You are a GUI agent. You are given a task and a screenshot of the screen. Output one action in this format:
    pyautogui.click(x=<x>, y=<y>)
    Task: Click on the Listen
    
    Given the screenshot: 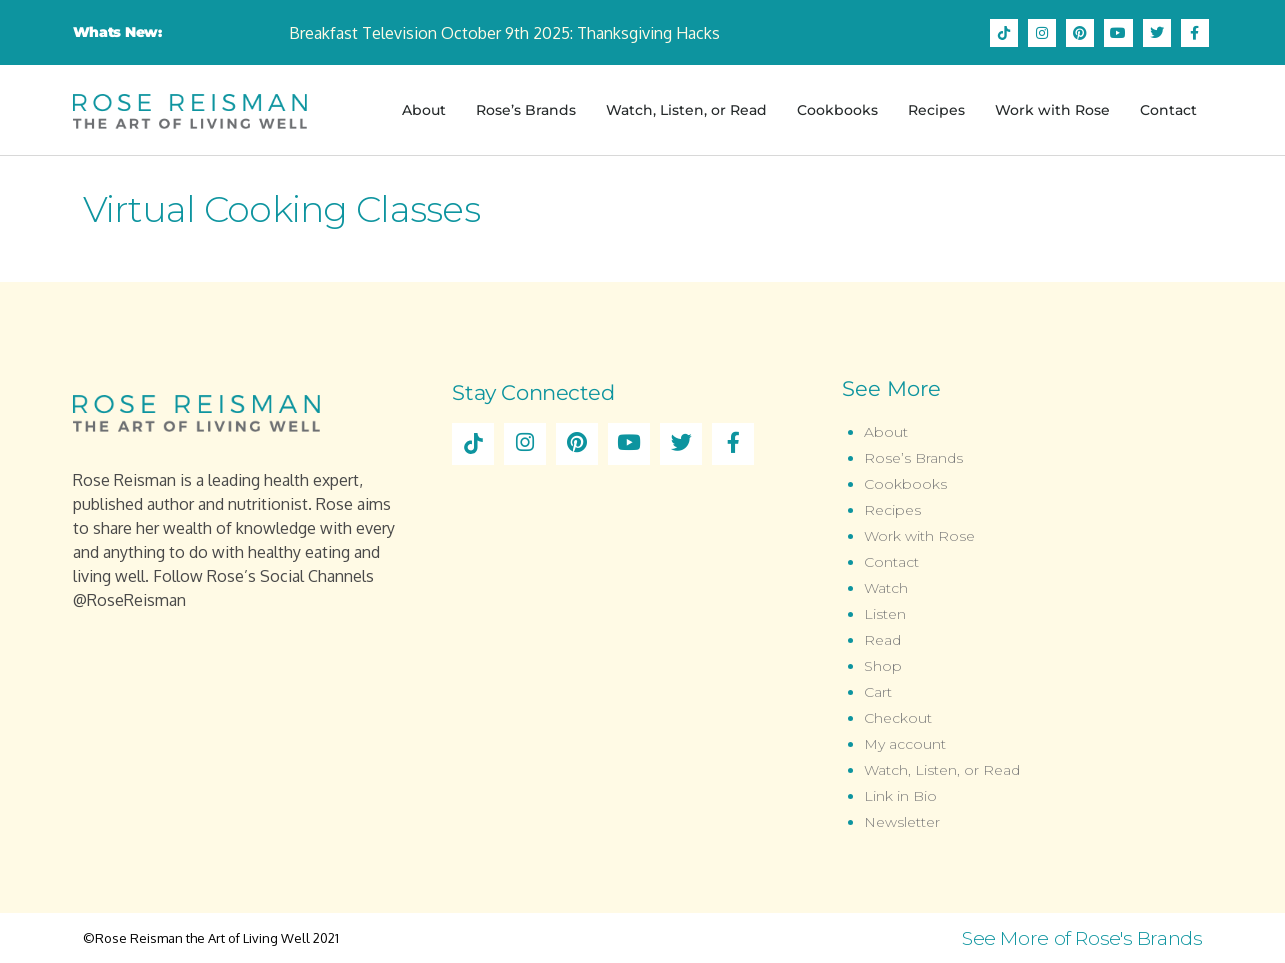 What is the action you would take?
    pyautogui.click(x=885, y=614)
    